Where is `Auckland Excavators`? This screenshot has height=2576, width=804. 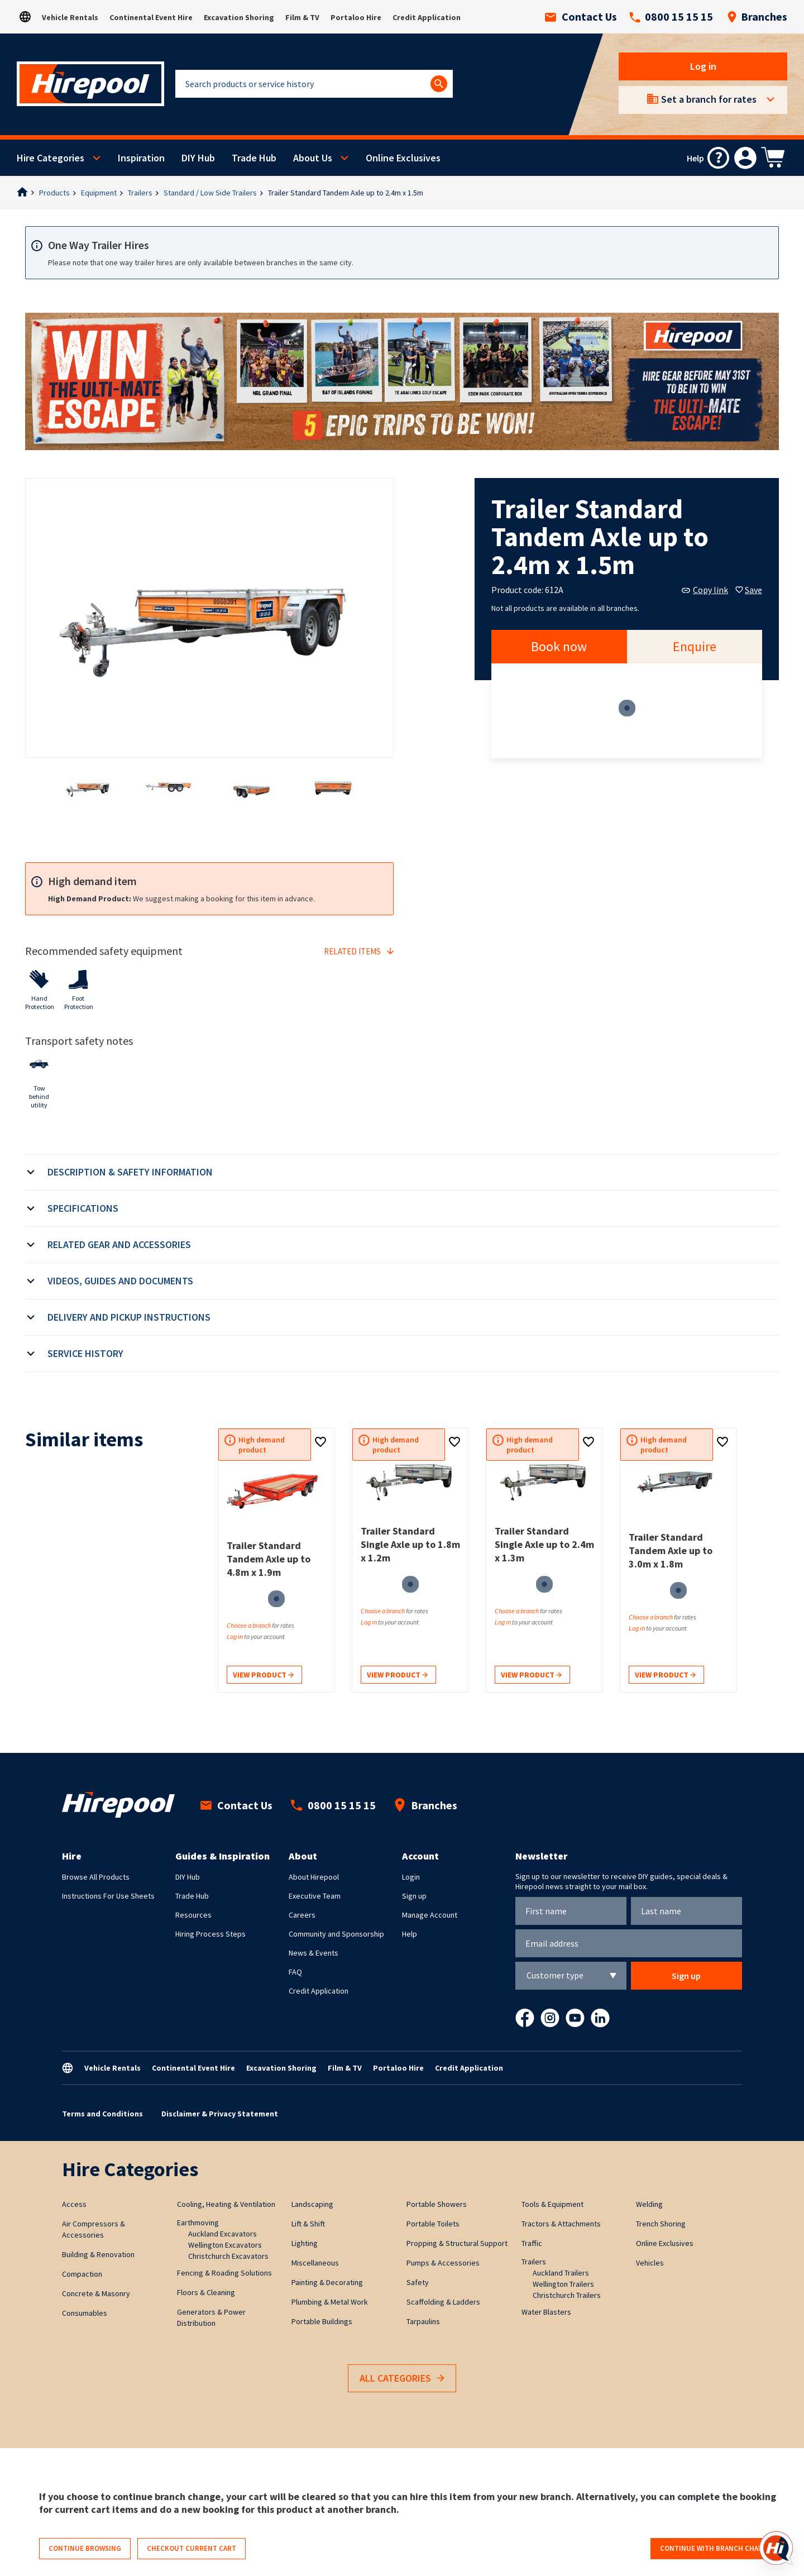 Auckland Excavators is located at coordinates (222, 2234).